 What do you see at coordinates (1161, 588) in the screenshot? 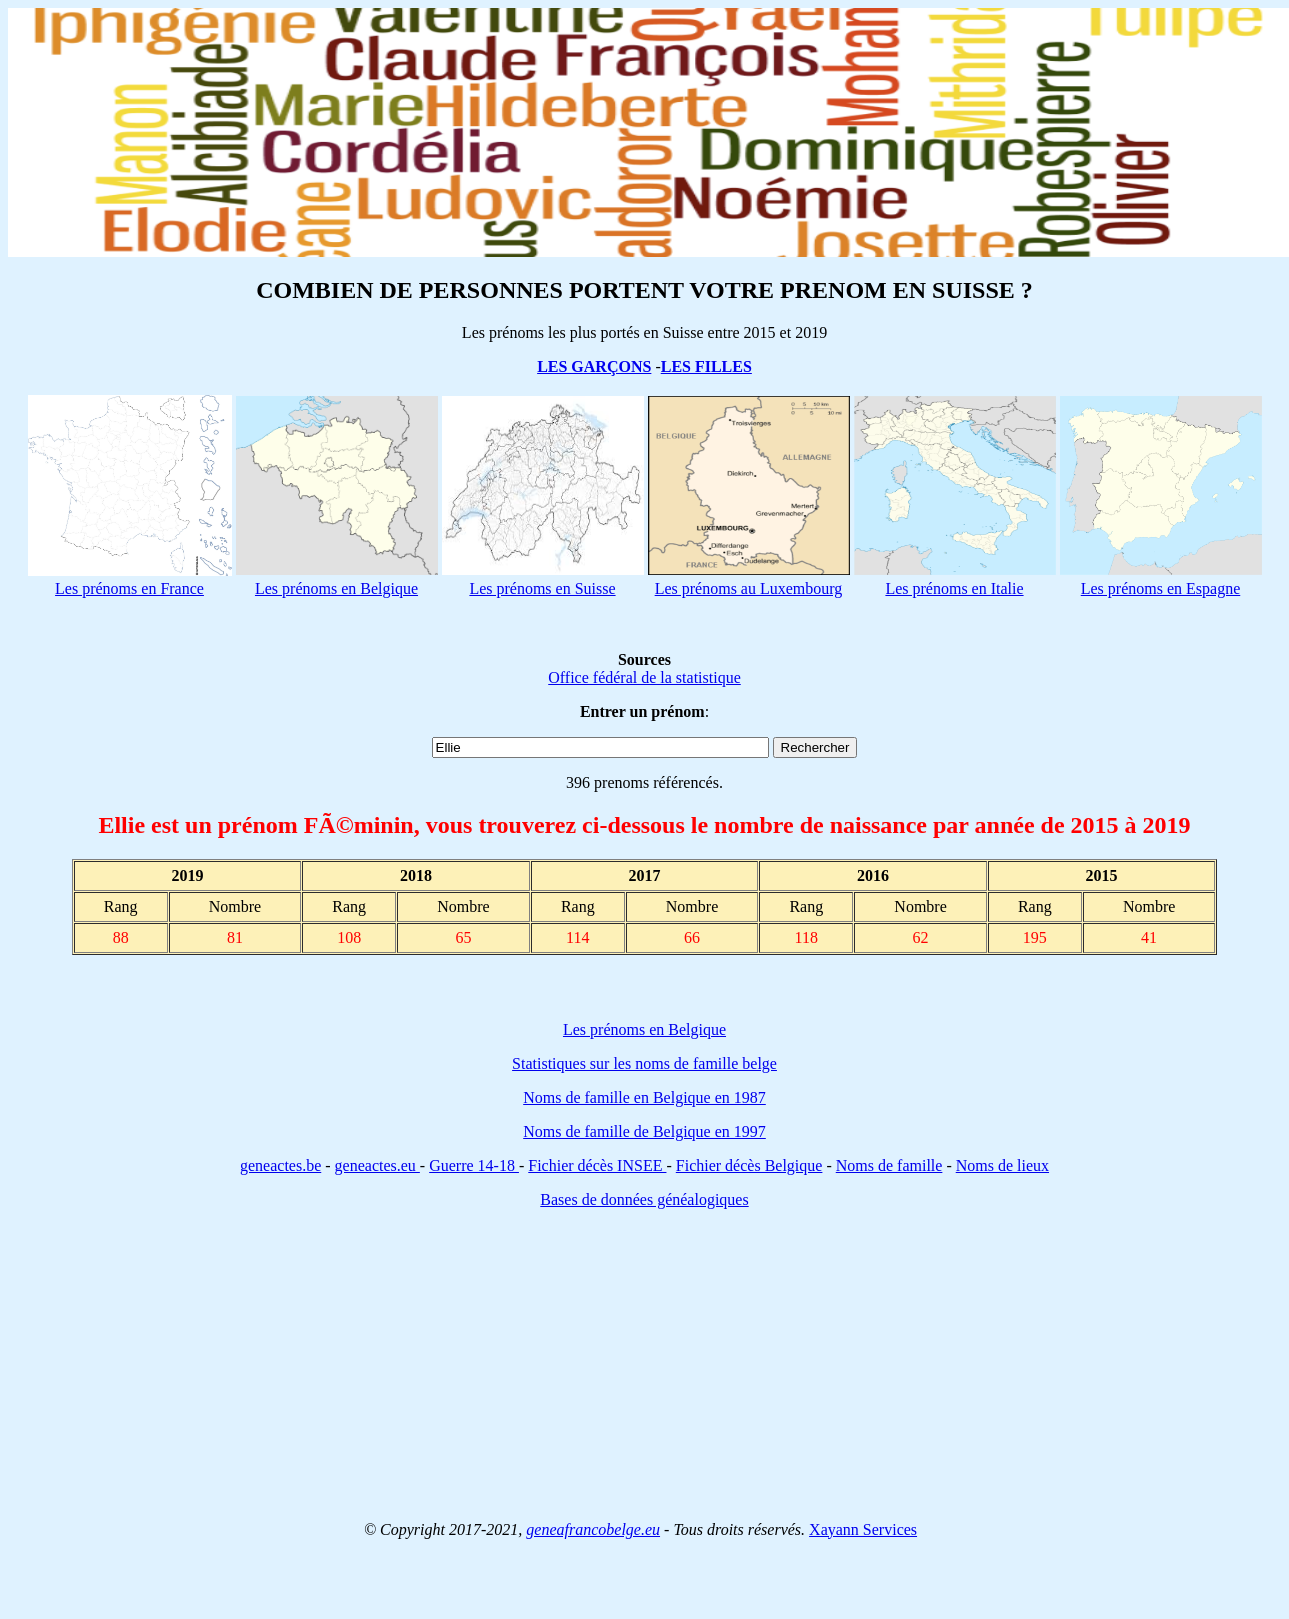
I see `Les prénoms en Espagne` at bounding box center [1161, 588].